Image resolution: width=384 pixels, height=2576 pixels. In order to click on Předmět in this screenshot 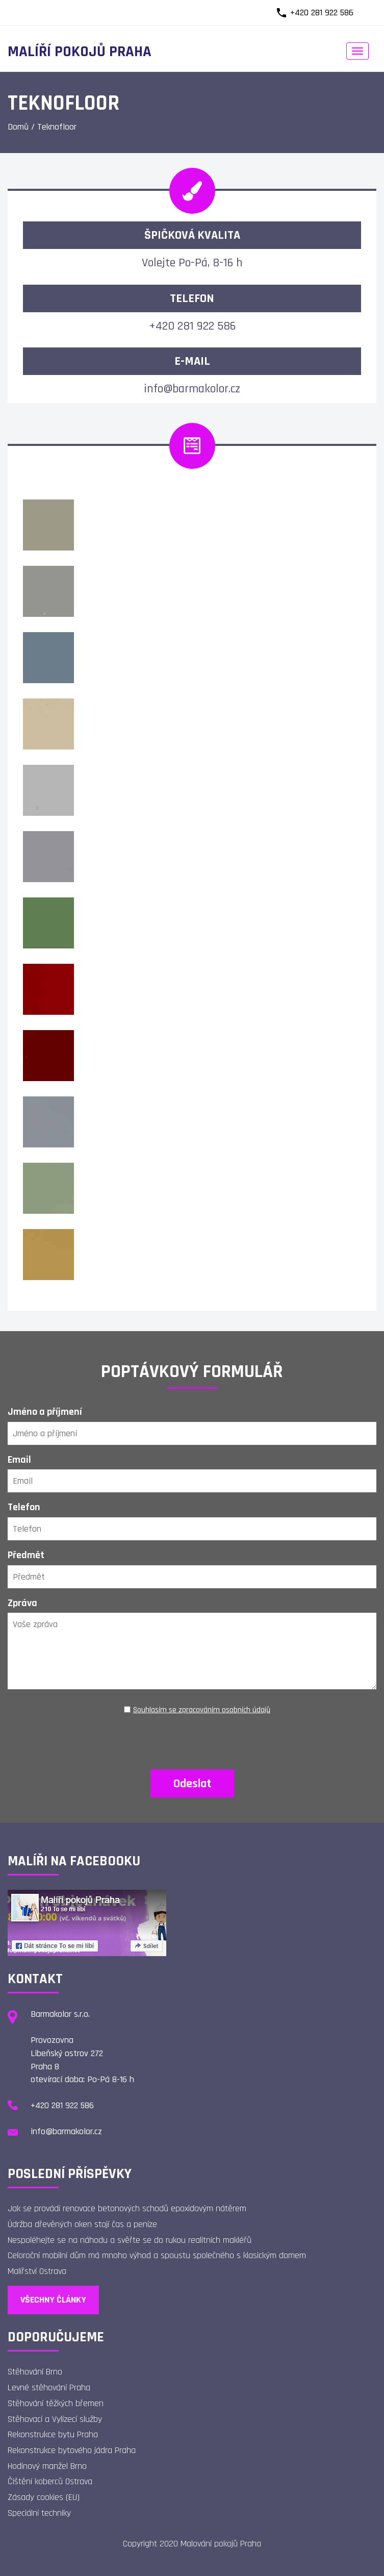, I will do `click(26, 1555)`.